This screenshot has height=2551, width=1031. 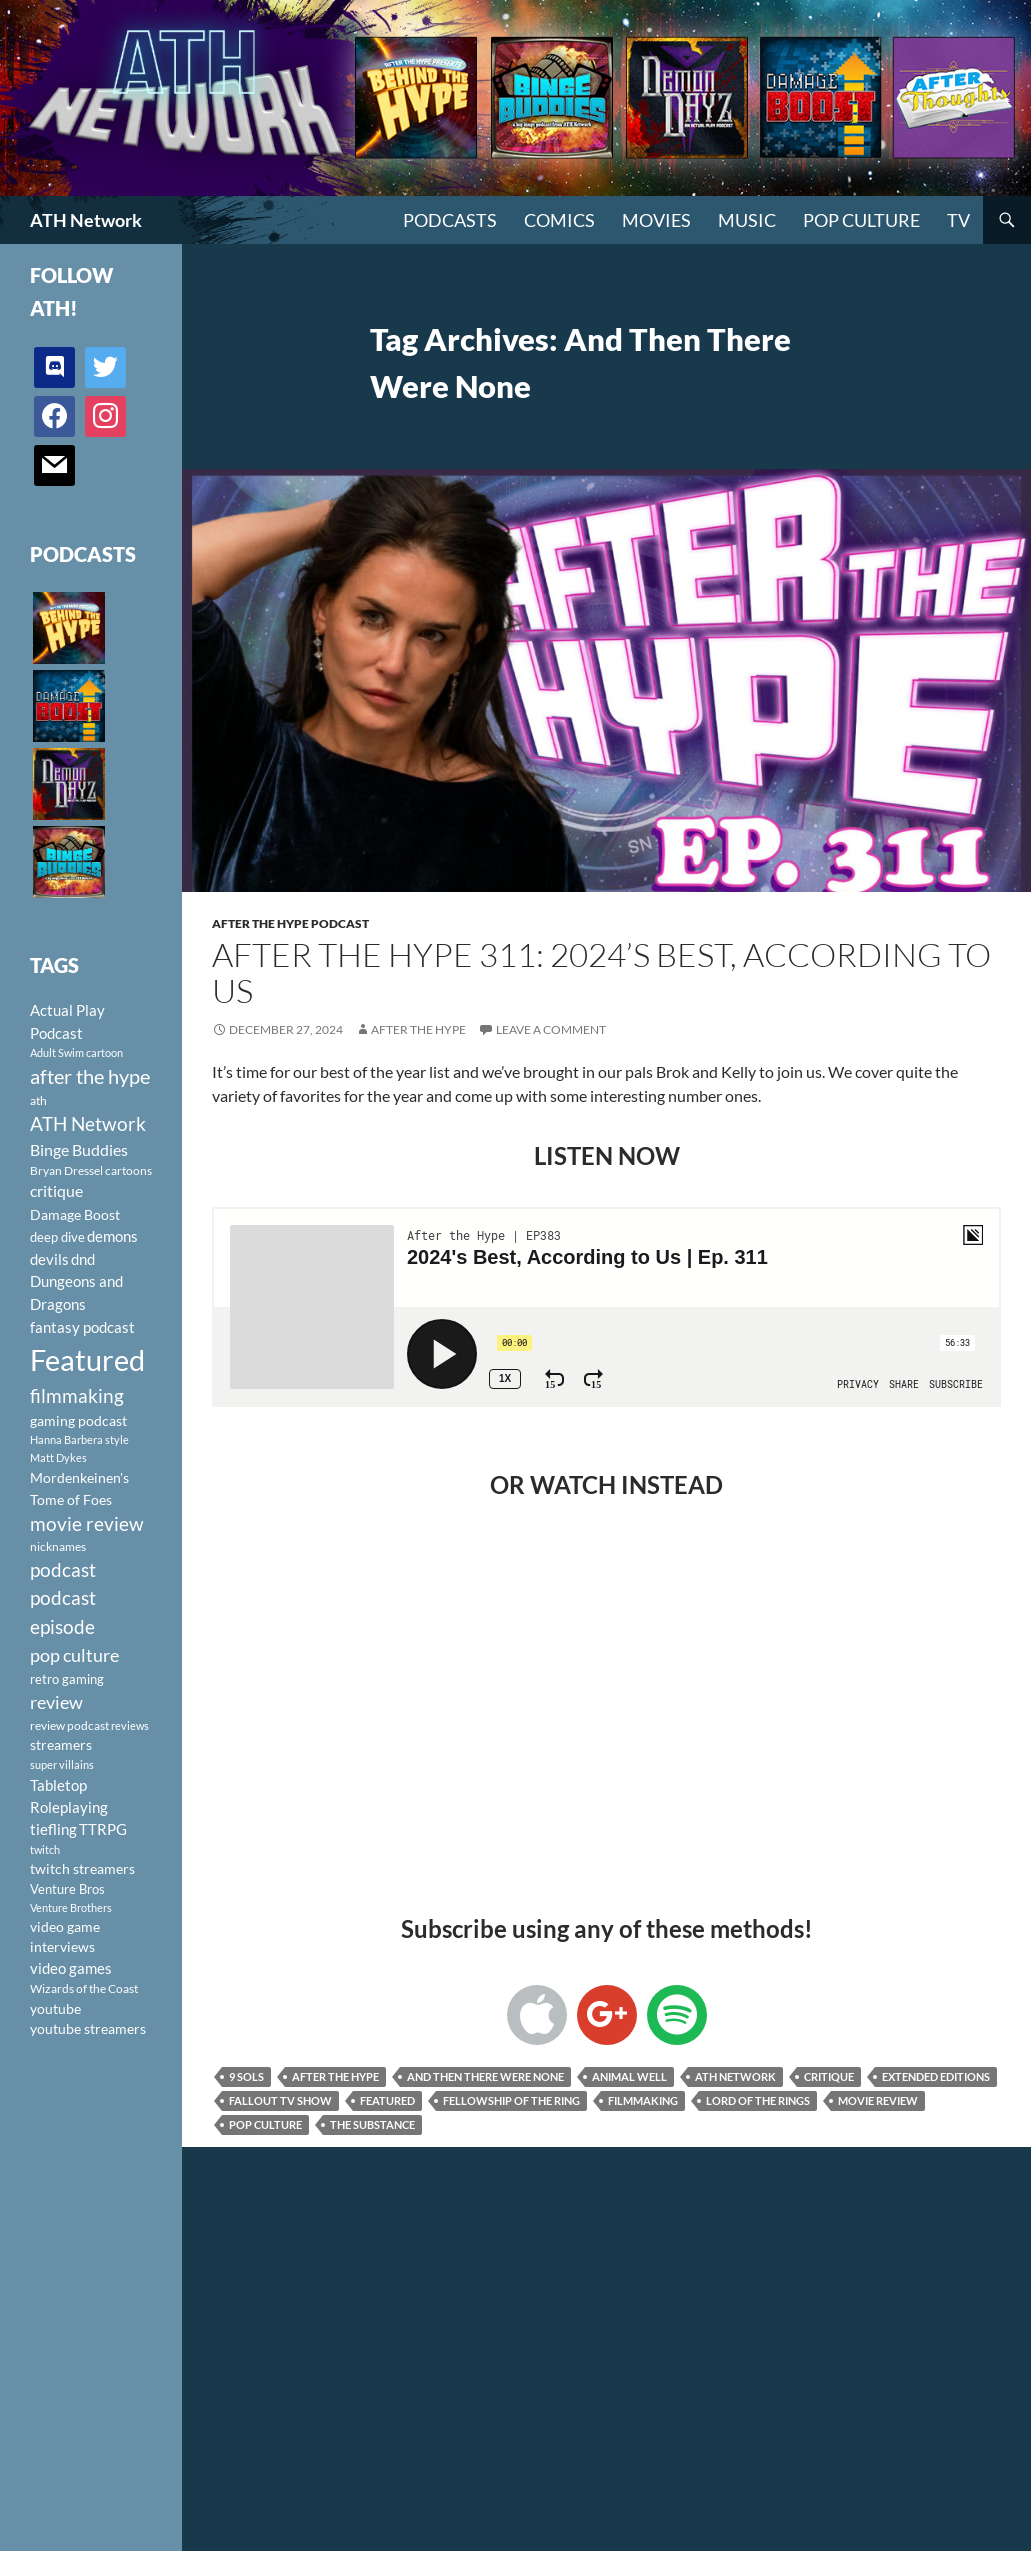 What do you see at coordinates (49, 1259) in the screenshot?
I see `devils [devils (145 items)]` at bounding box center [49, 1259].